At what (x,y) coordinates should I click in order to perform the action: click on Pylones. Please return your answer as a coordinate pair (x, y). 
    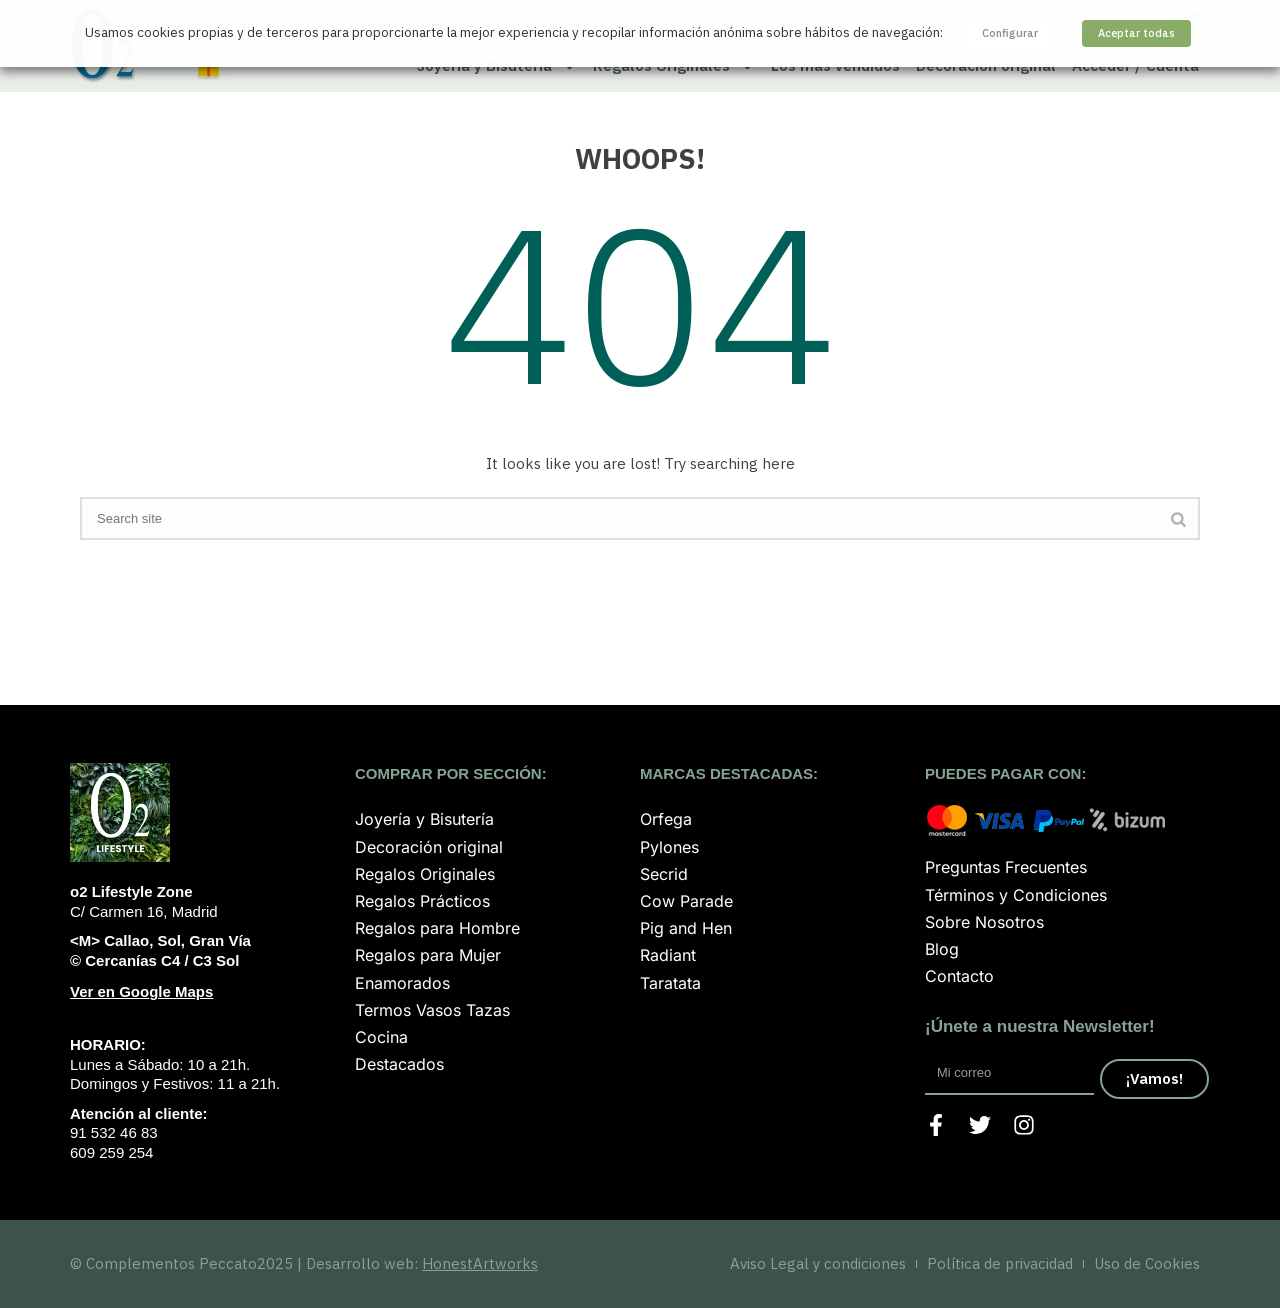
    Looking at the image, I should click on (669, 847).